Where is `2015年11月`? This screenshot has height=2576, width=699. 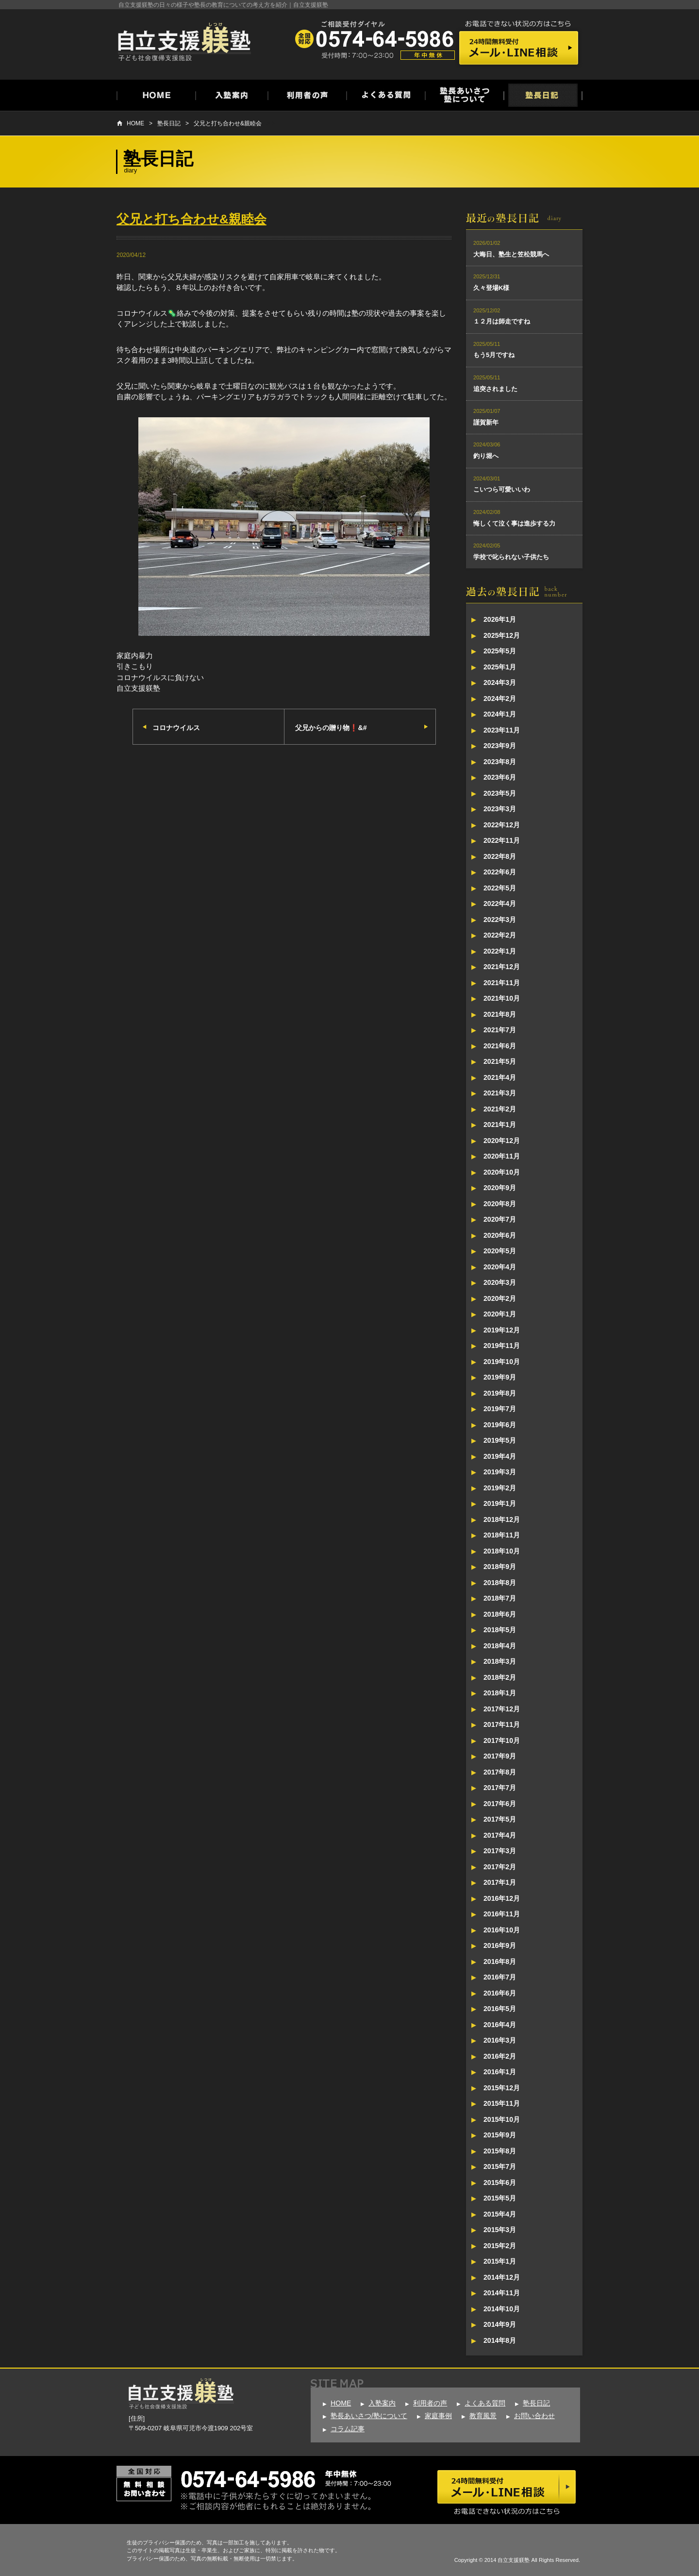
2015年11月 is located at coordinates (501, 2103).